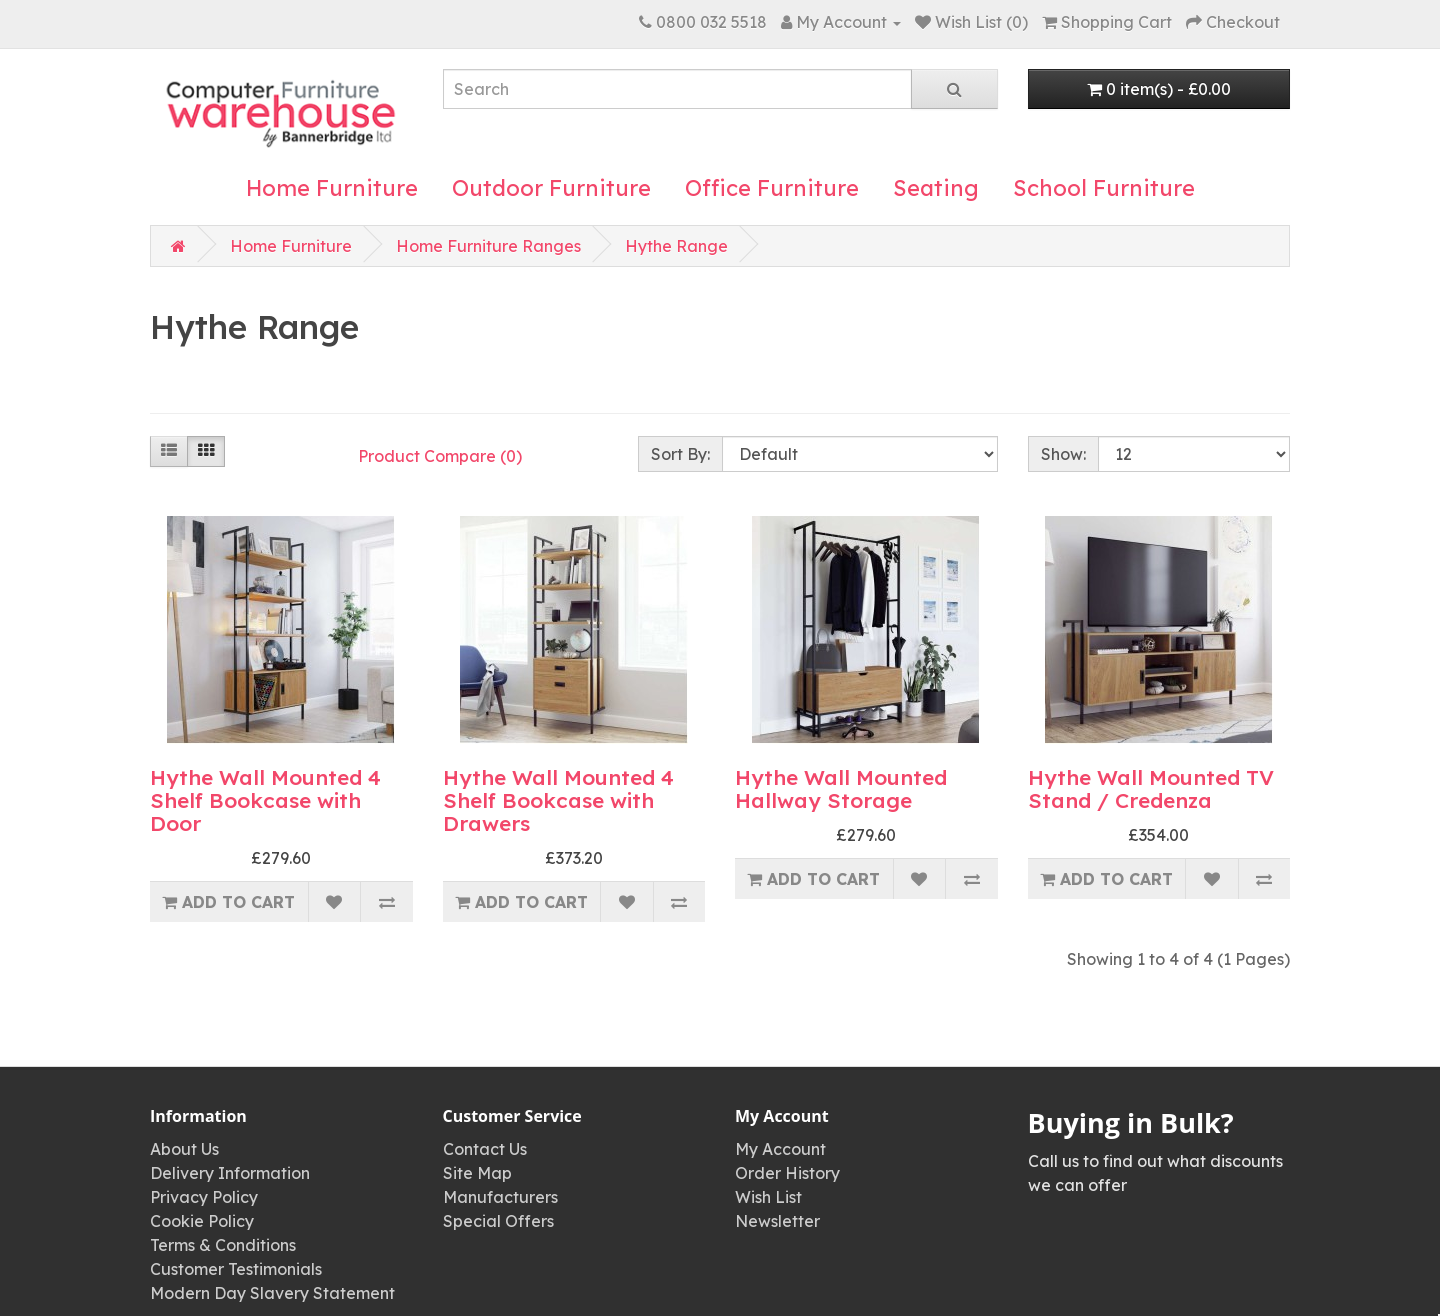  Describe the element at coordinates (772, 188) in the screenshot. I see `Office Furniture` at that location.